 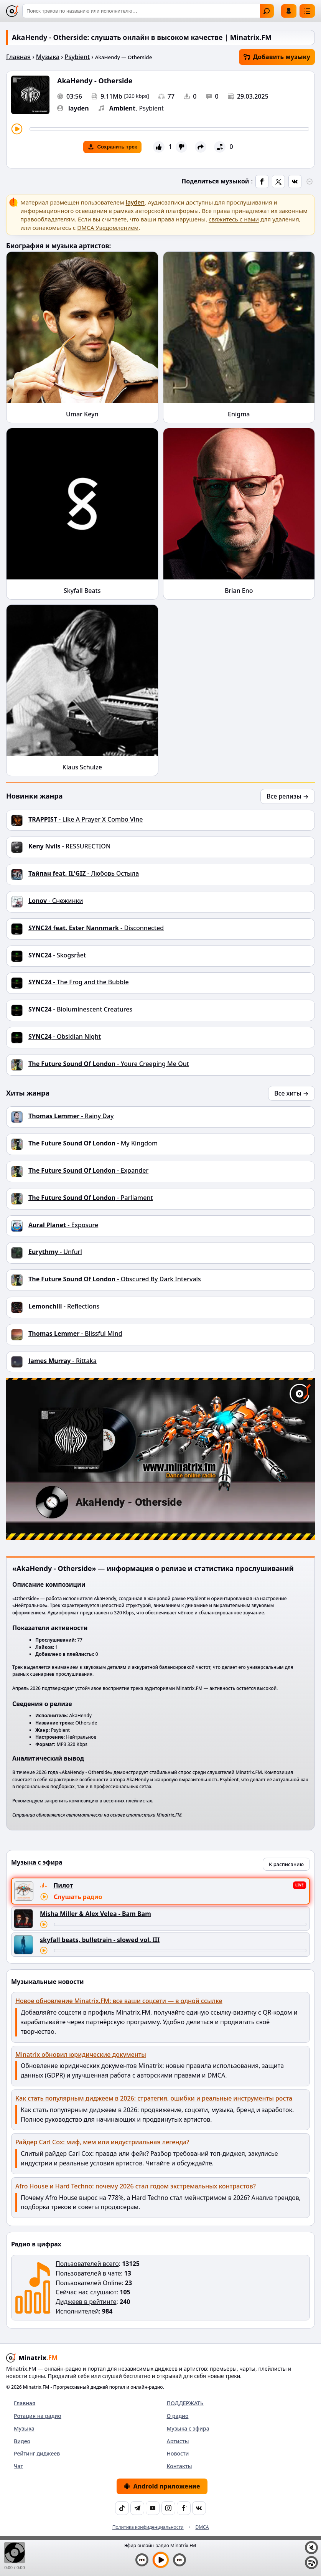 What do you see at coordinates (178, 2415) in the screenshot?
I see `О радио` at bounding box center [178, 2415].